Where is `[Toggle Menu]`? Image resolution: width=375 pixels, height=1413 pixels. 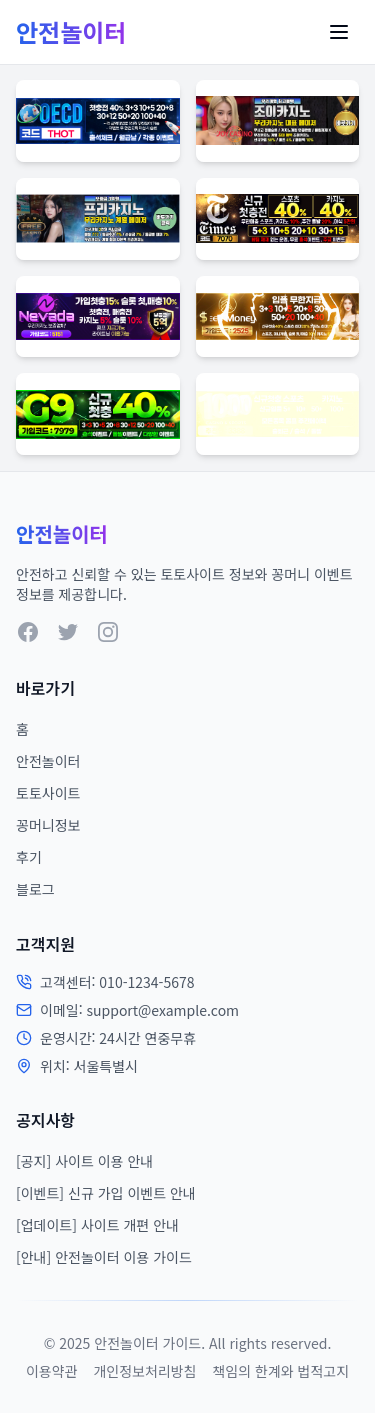
[Toggle Menu] is located at coordinates (339, 32).